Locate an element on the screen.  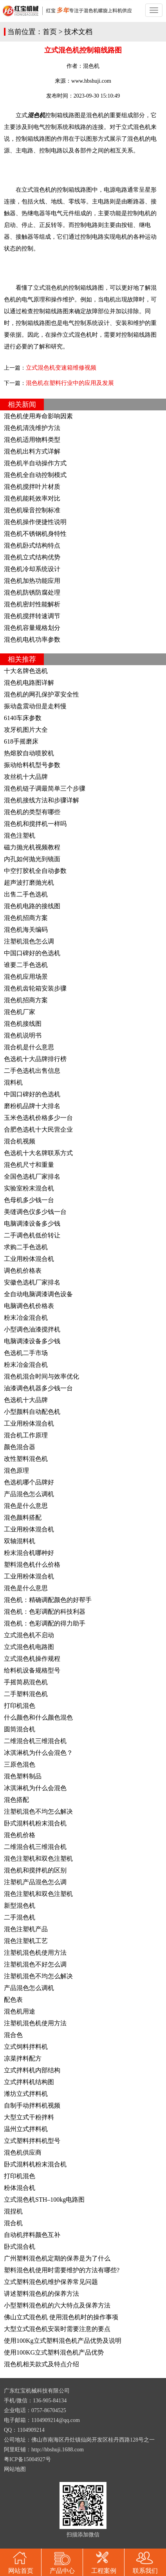
6140车床参数 is located at coordinates (23, 718).